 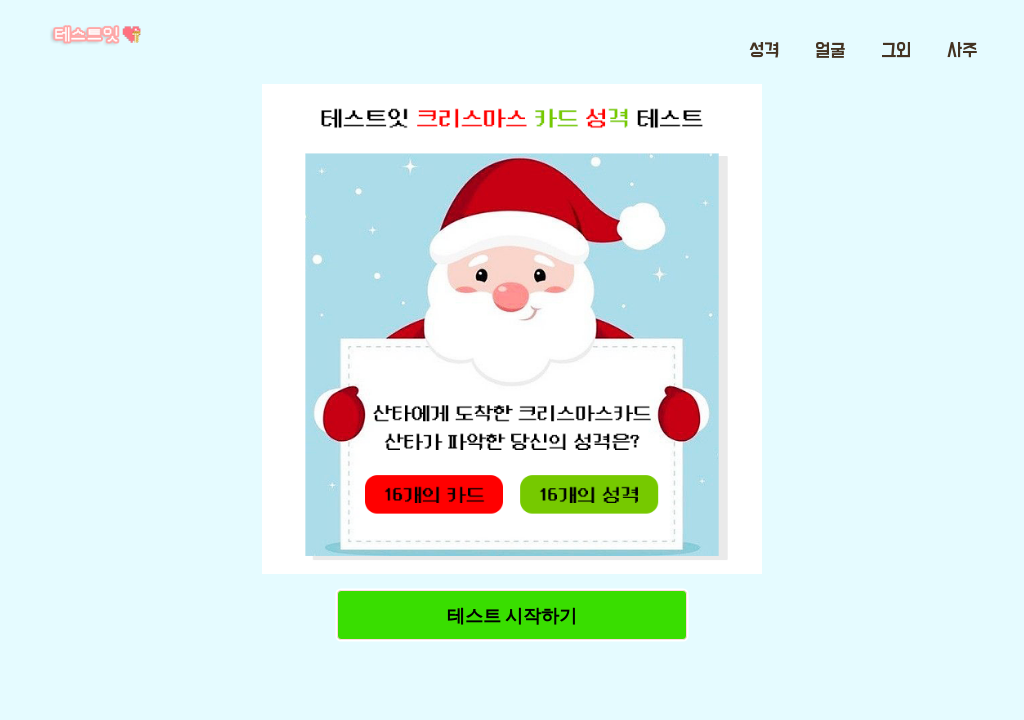 I want to click on 얼굴, so click(x=830, y=51).